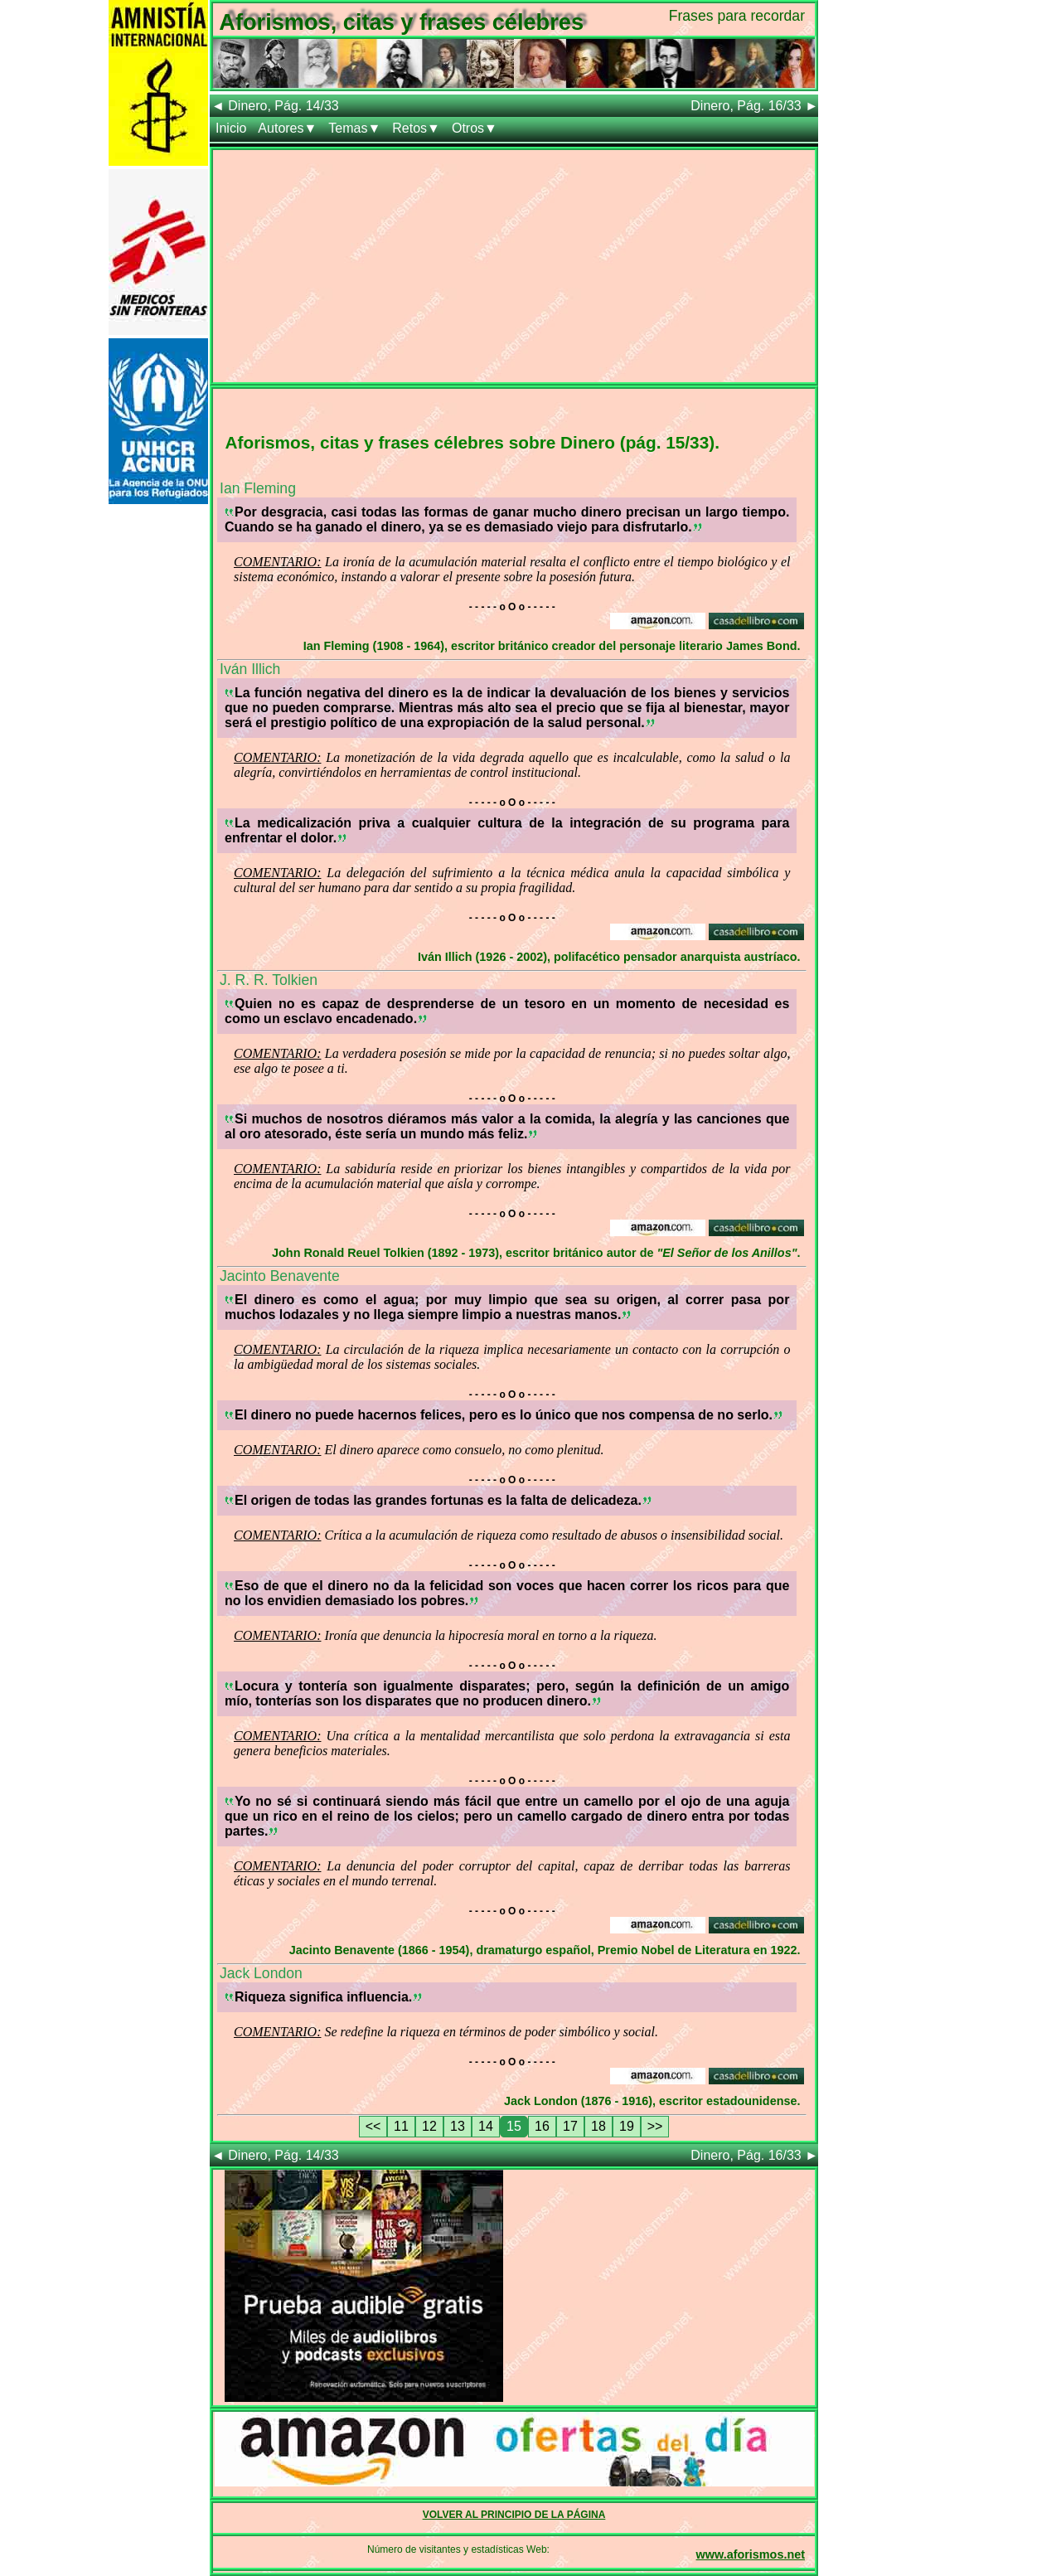  I want to click on 19, so click(626, 2126).